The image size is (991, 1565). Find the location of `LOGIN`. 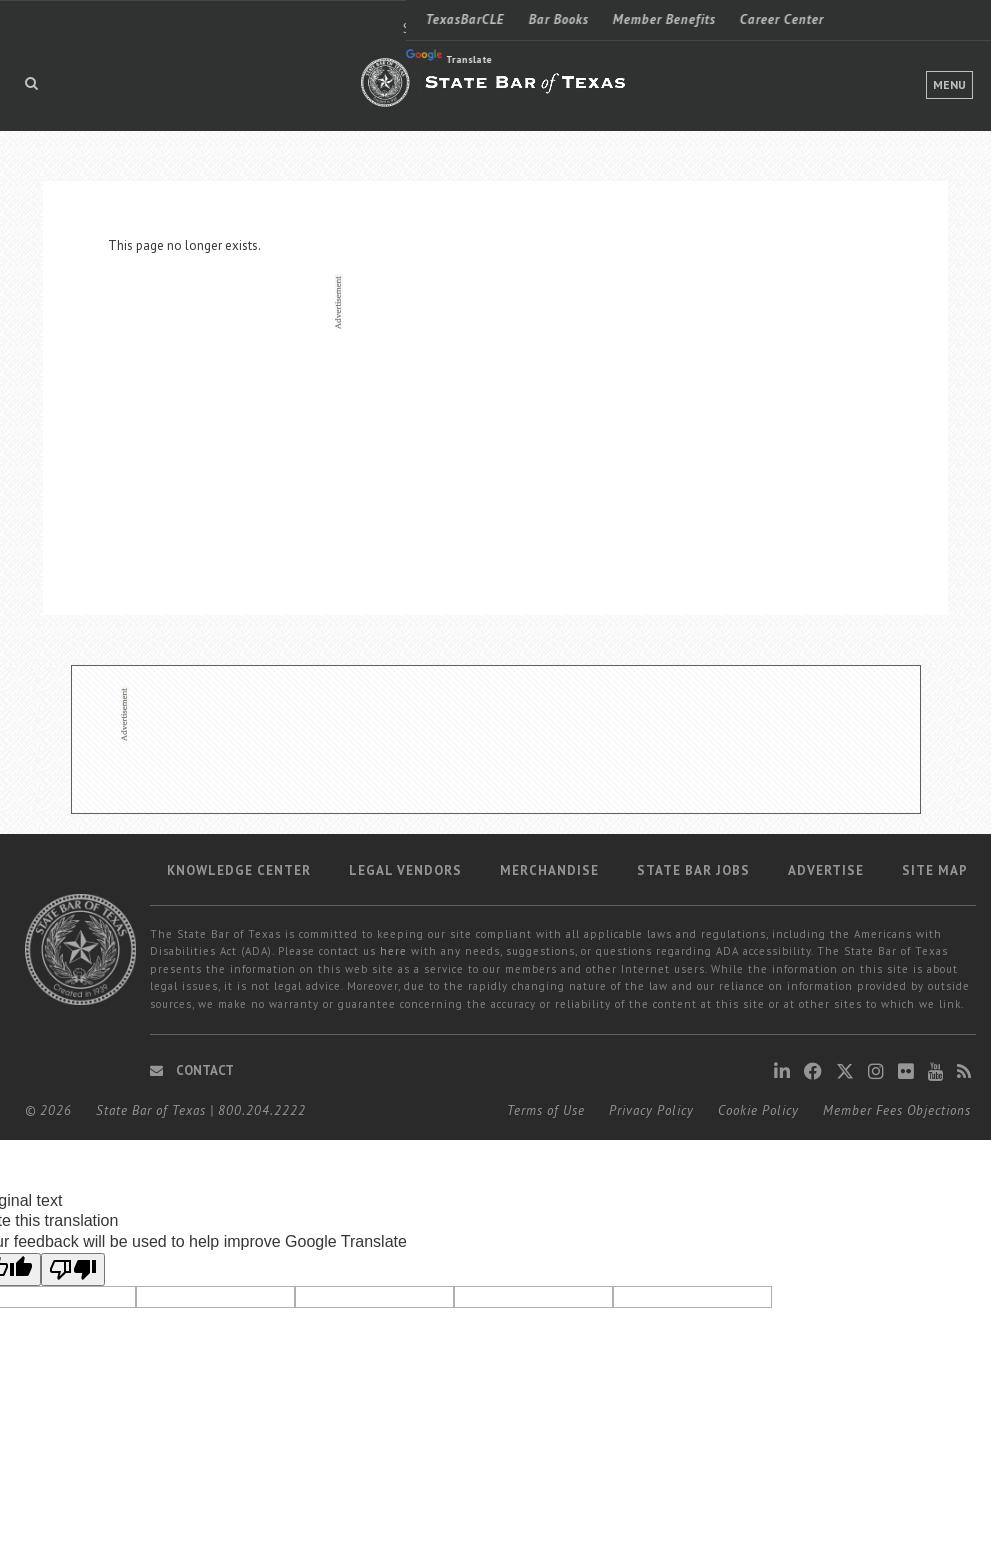

LOGIN is located at coordinates (874, 19).